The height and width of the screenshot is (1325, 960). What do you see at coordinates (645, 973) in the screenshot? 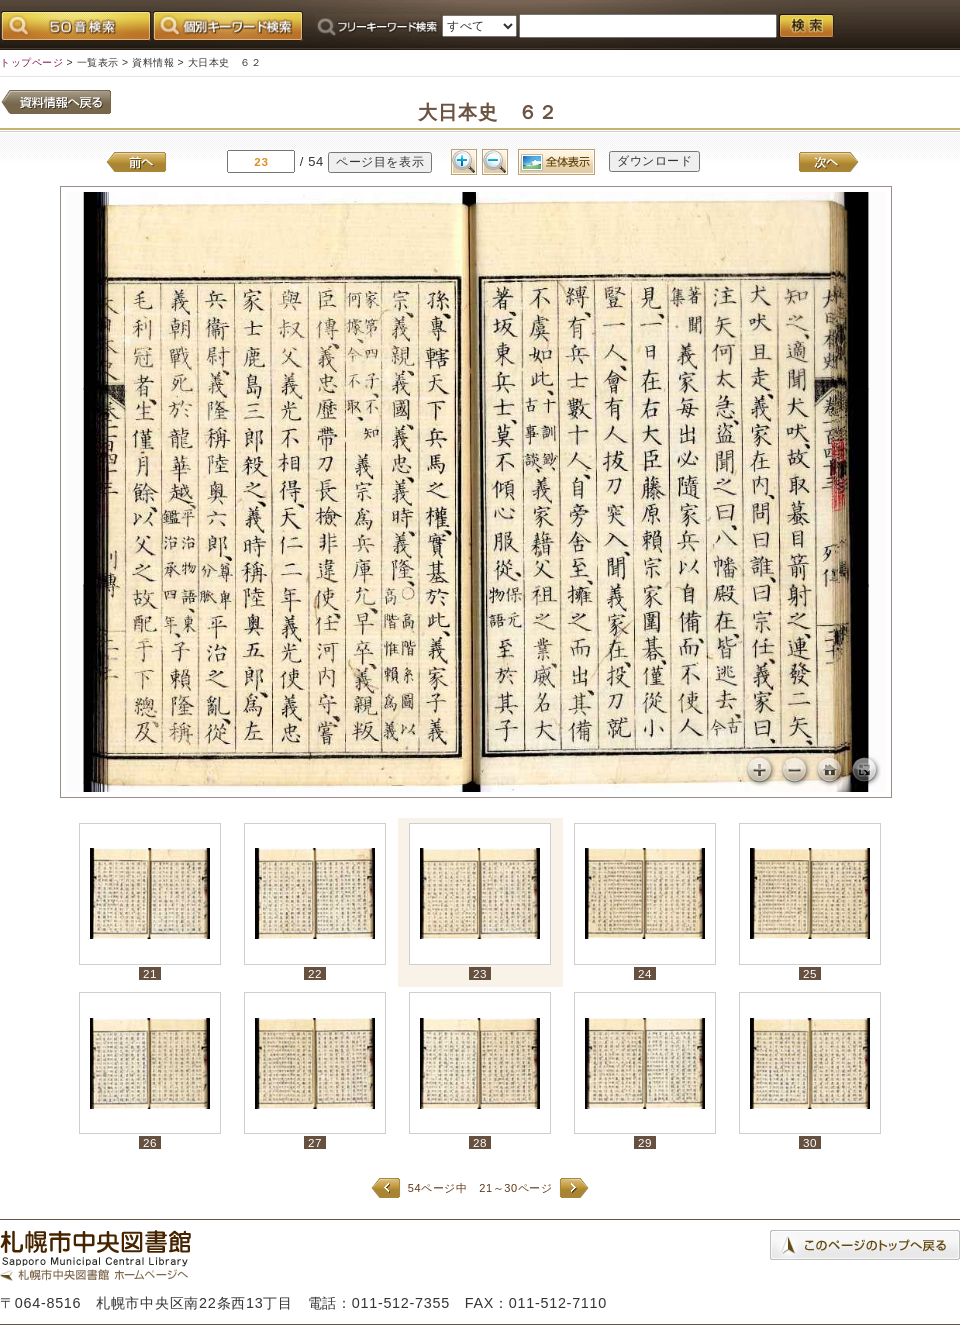
I see `24` at bounding box center [645, 973].